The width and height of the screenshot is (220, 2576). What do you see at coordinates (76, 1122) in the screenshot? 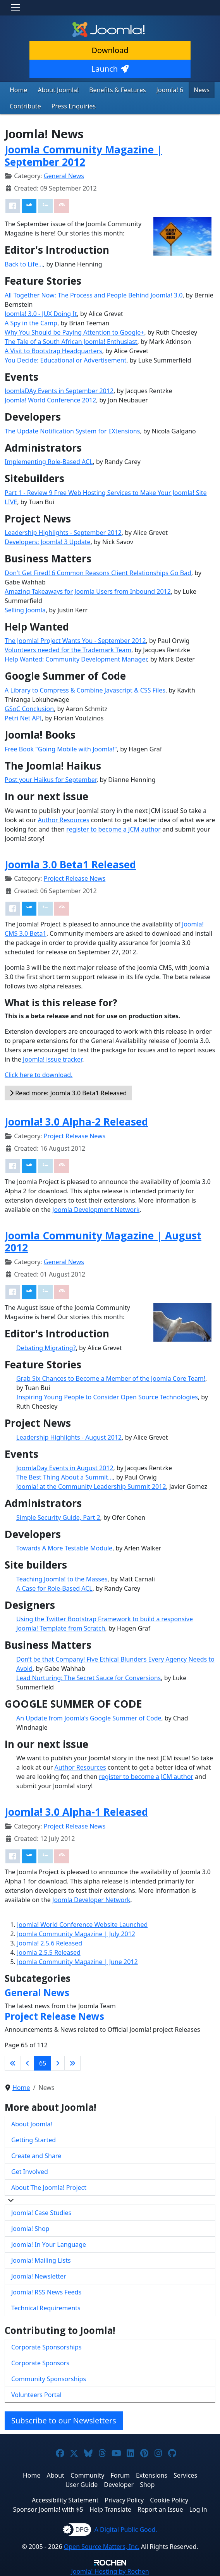
I see `Joomla! 3.0 Alpha-2 Released` at bounding box center [76, 1122].